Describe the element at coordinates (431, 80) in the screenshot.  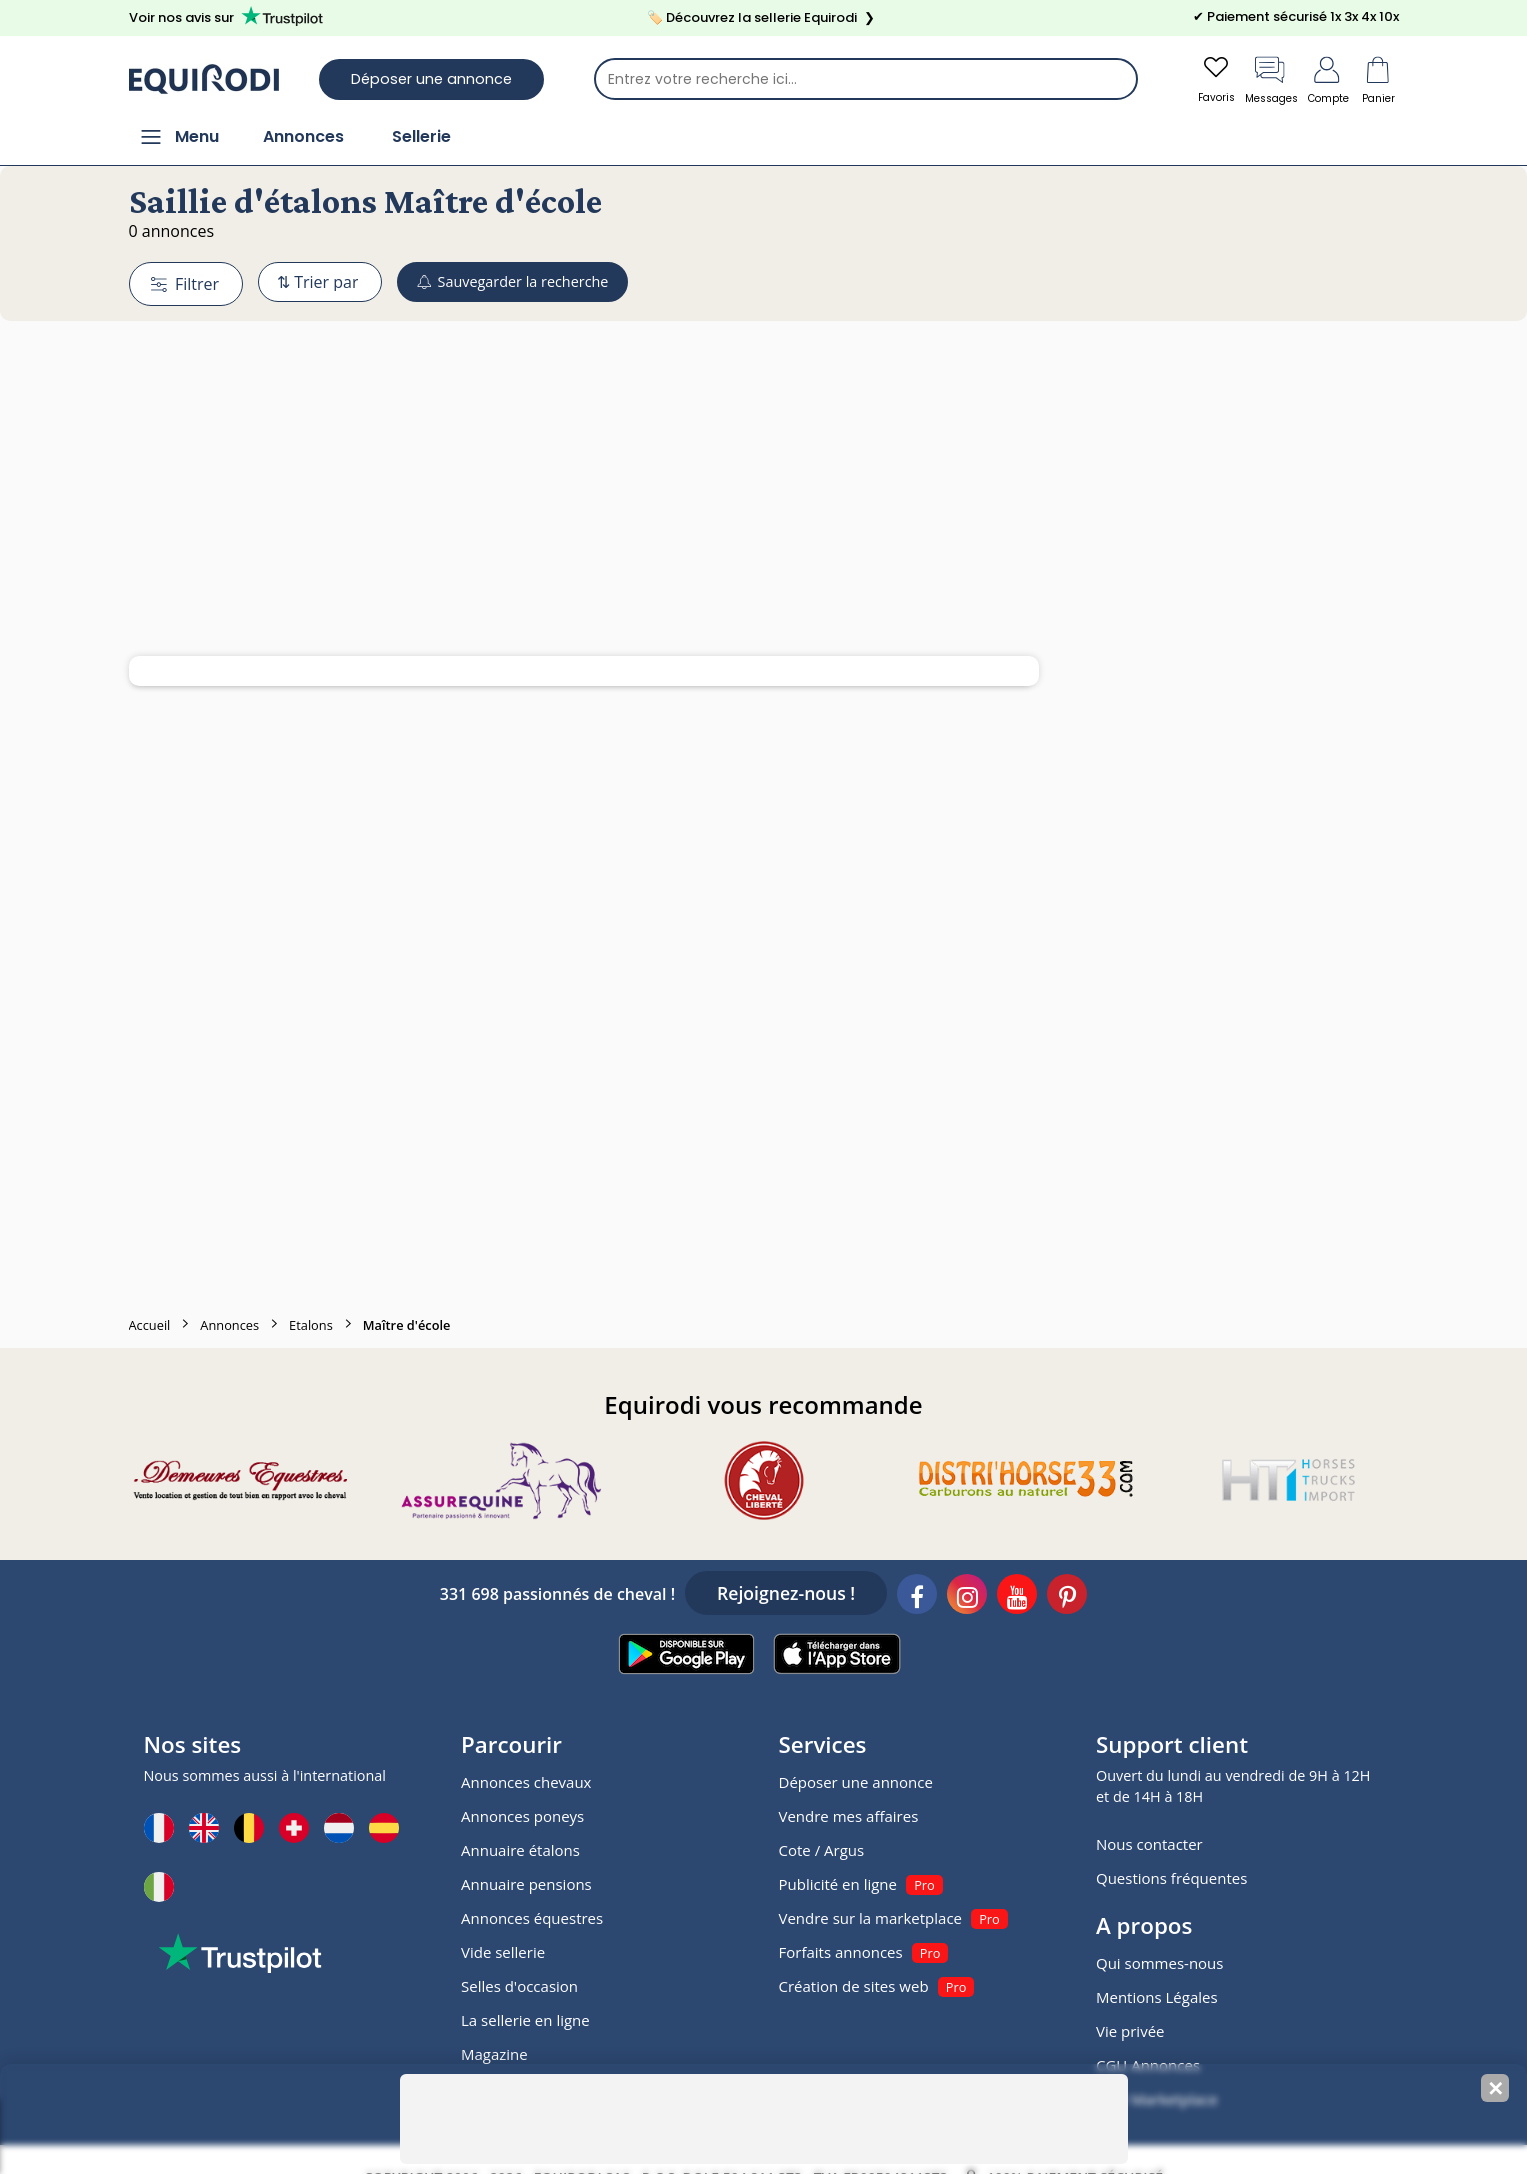
I see `Déposer une annonce` at that location.